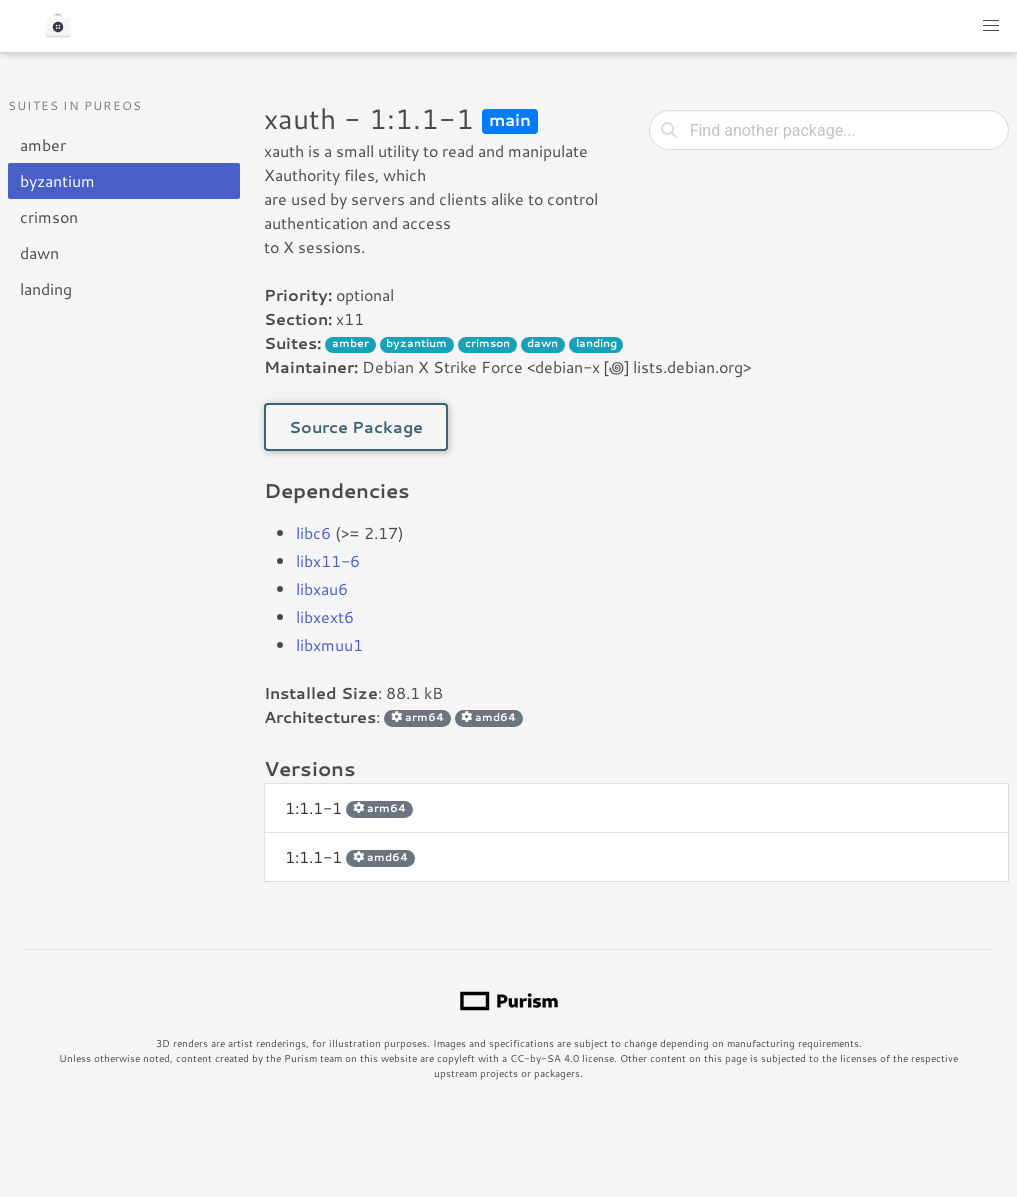  Describe the element at coordinates (46, 288) in the screenshot. I see `landing` at that location.